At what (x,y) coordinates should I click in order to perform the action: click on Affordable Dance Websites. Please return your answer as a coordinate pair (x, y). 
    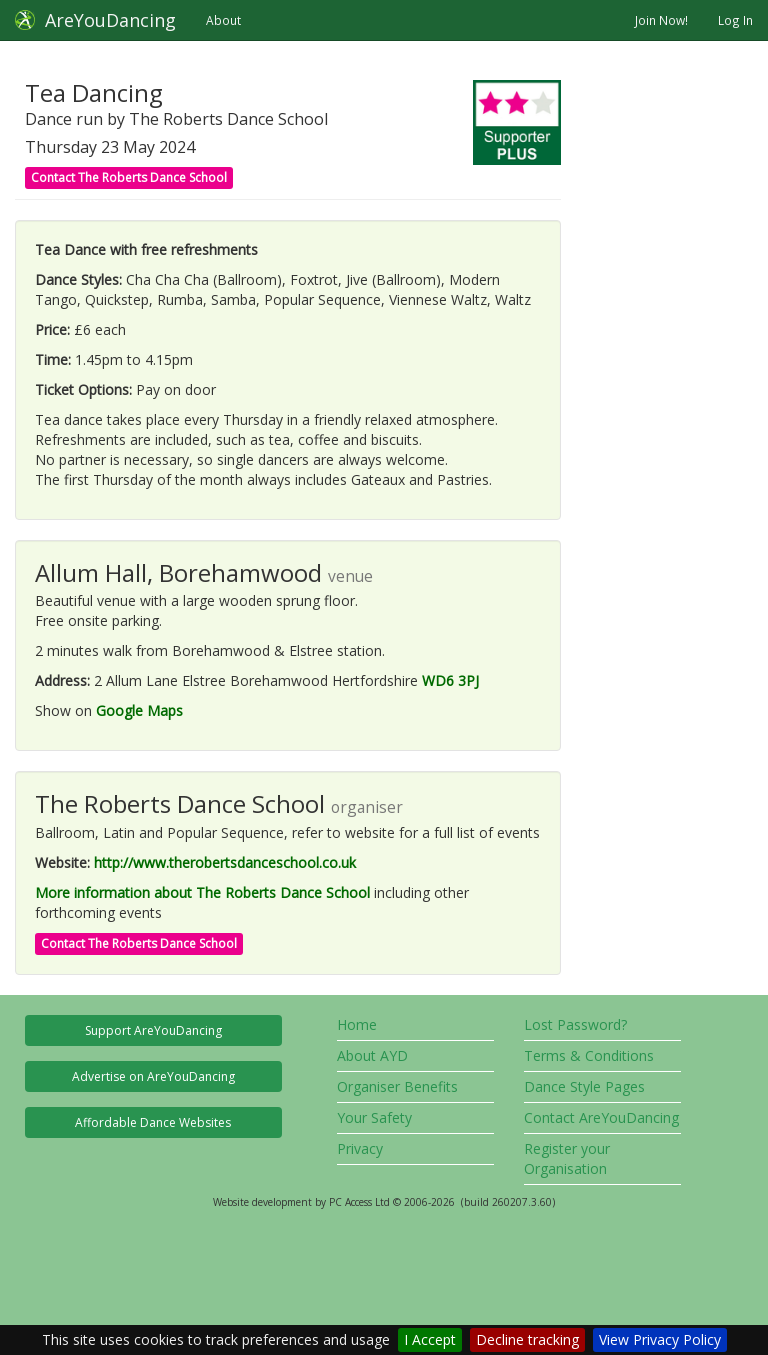
    Looking at the image, I should click on (153, 1122).